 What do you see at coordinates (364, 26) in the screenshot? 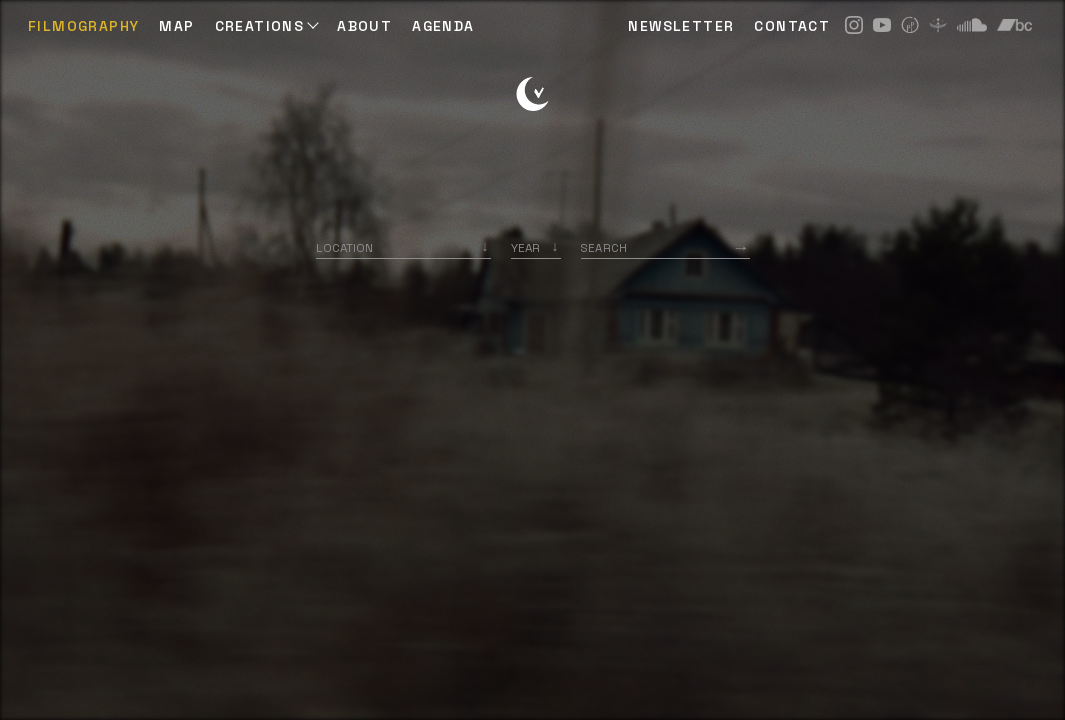
I see `ABOUT` at bounding box center [364, 26].